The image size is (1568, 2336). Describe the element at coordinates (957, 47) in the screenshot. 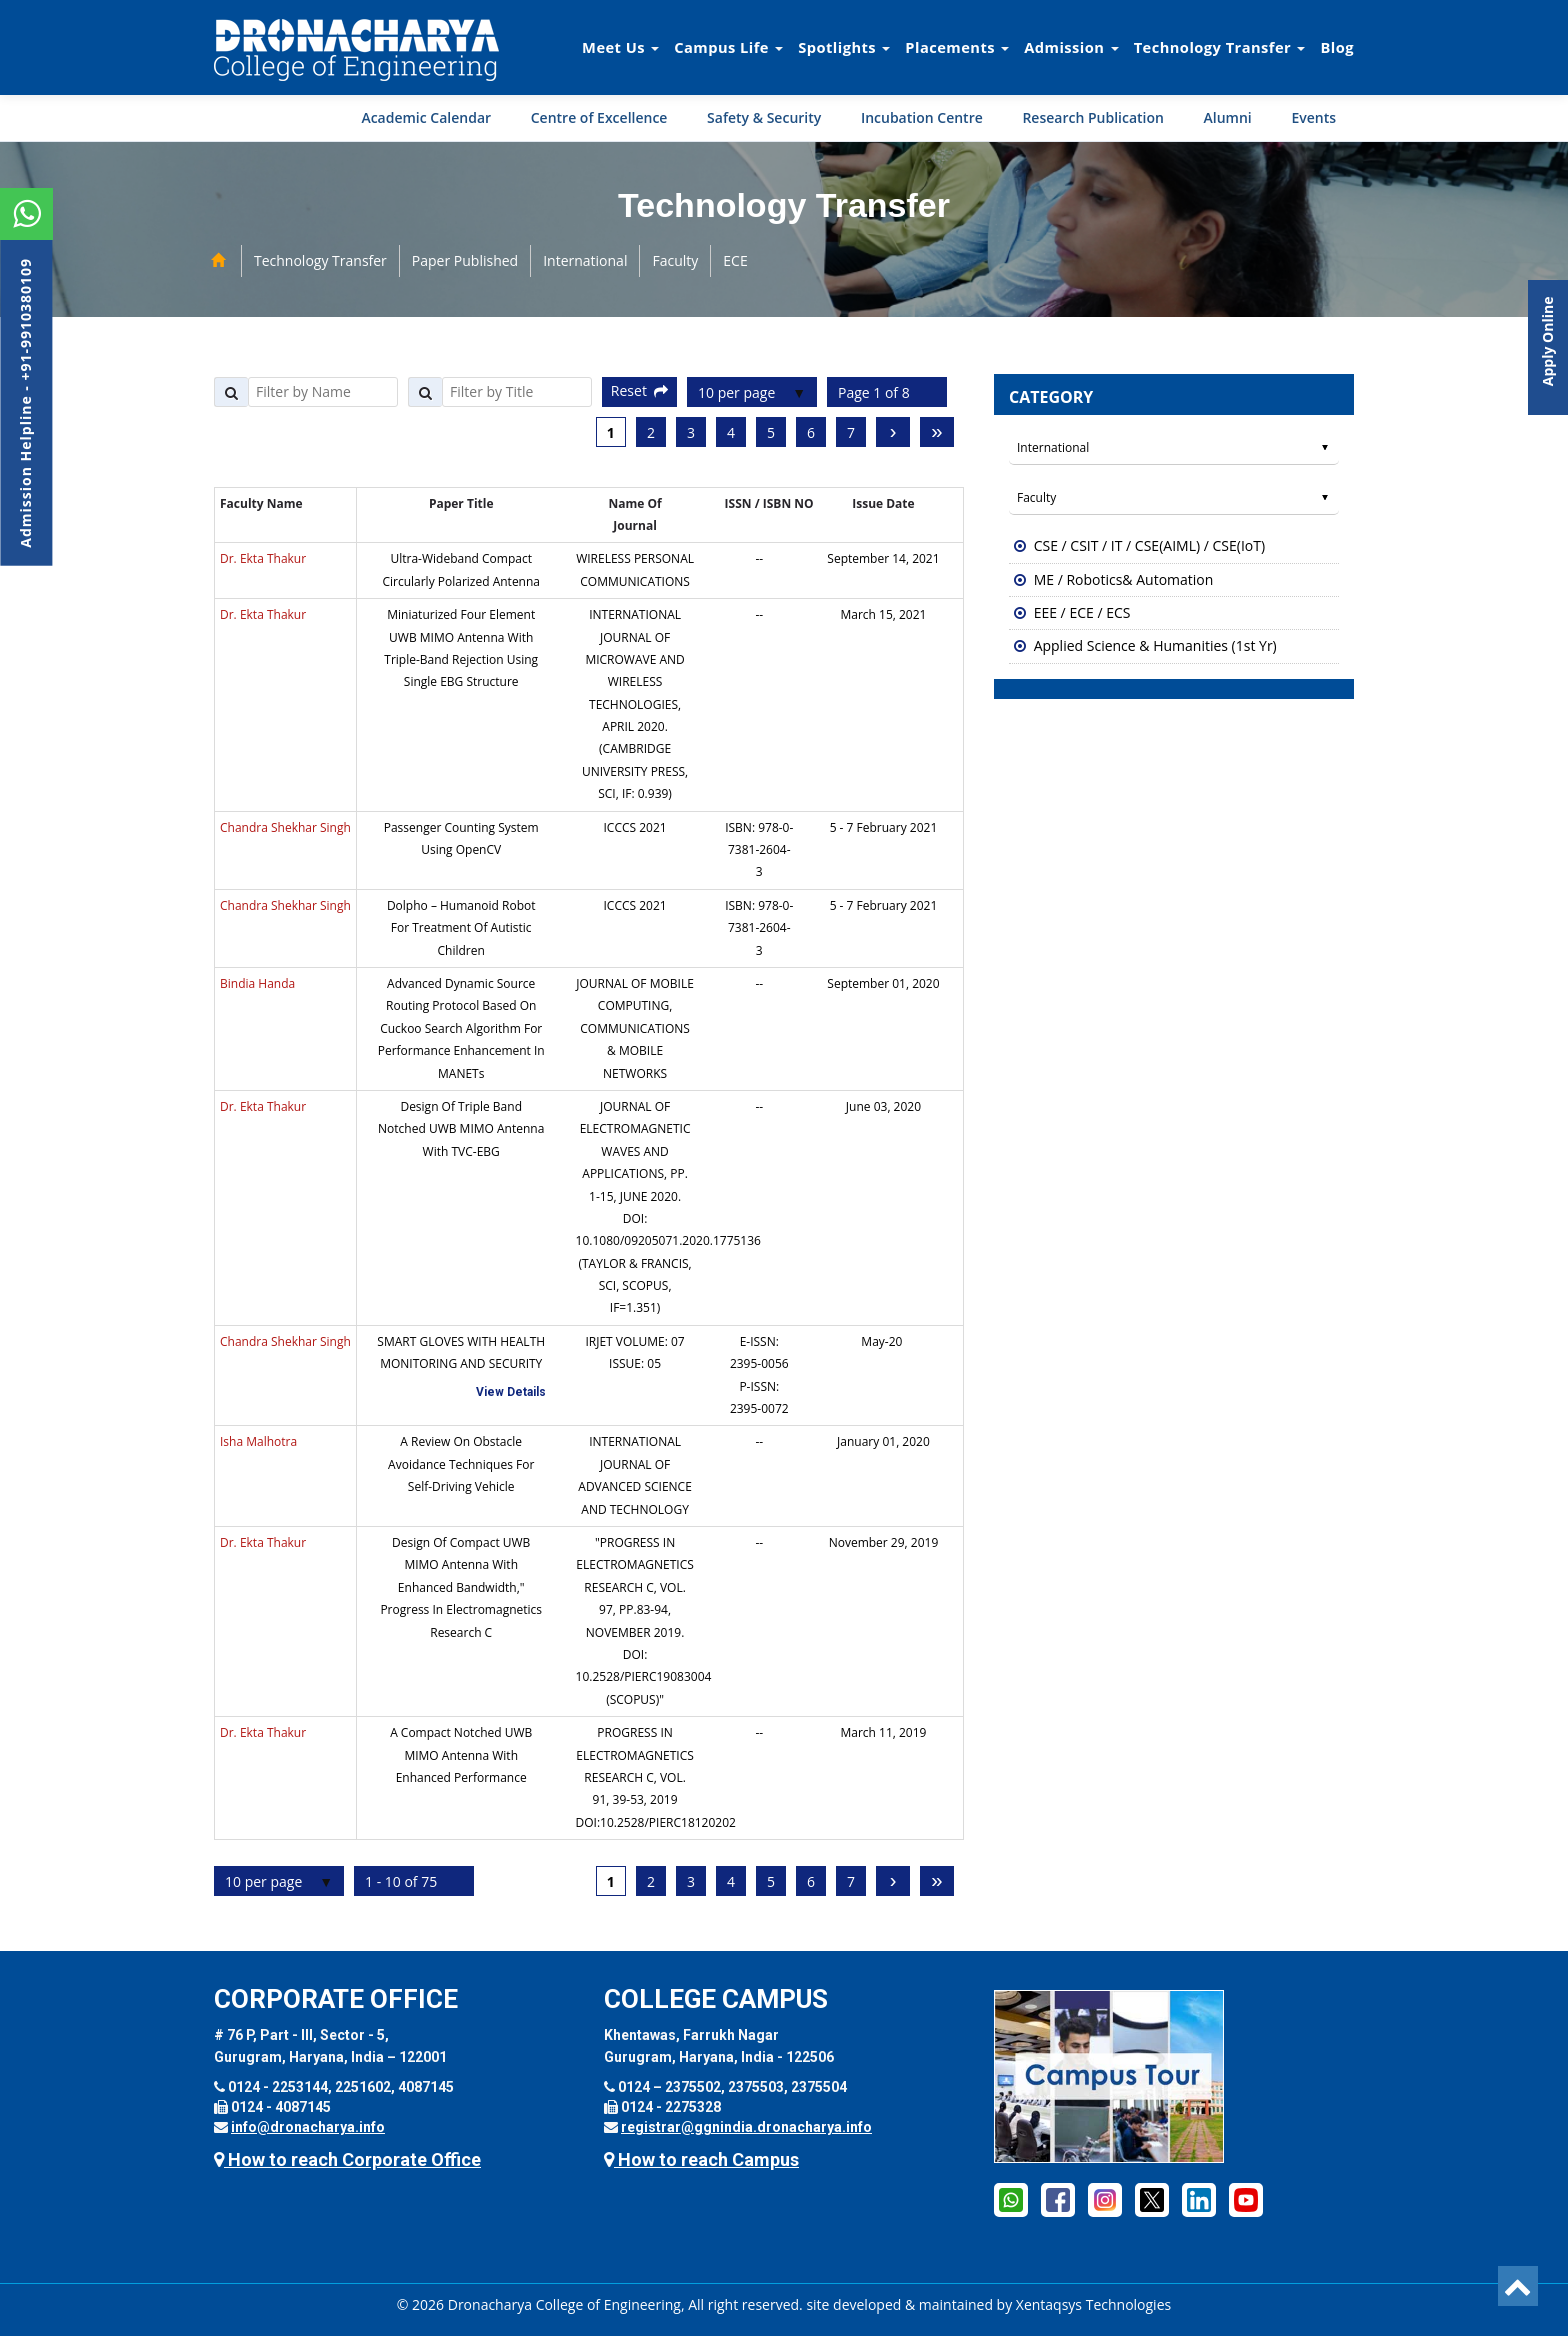

I see `Placements` at that location.